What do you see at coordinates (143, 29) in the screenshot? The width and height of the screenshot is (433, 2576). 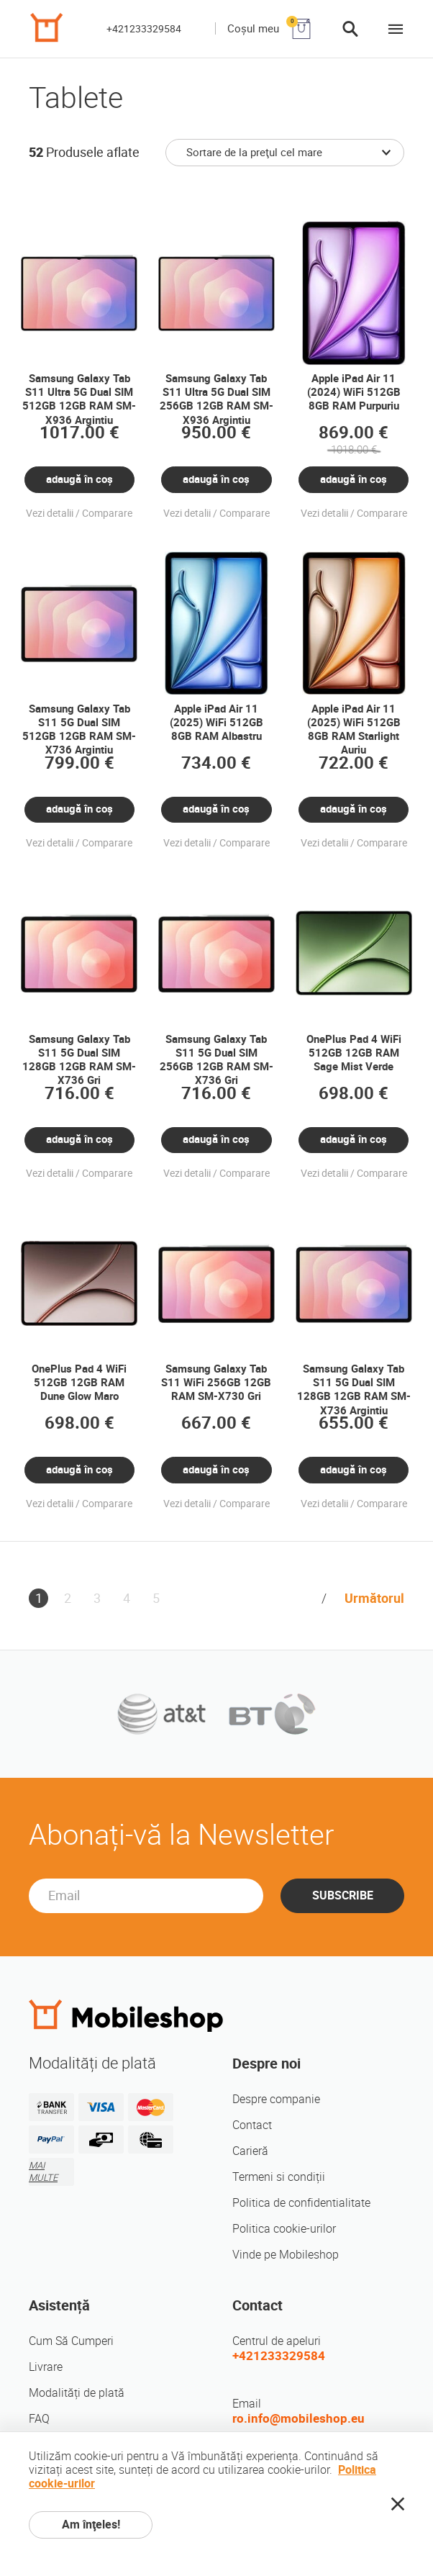 I see `+421233329584` at bounding box center [143, 29].